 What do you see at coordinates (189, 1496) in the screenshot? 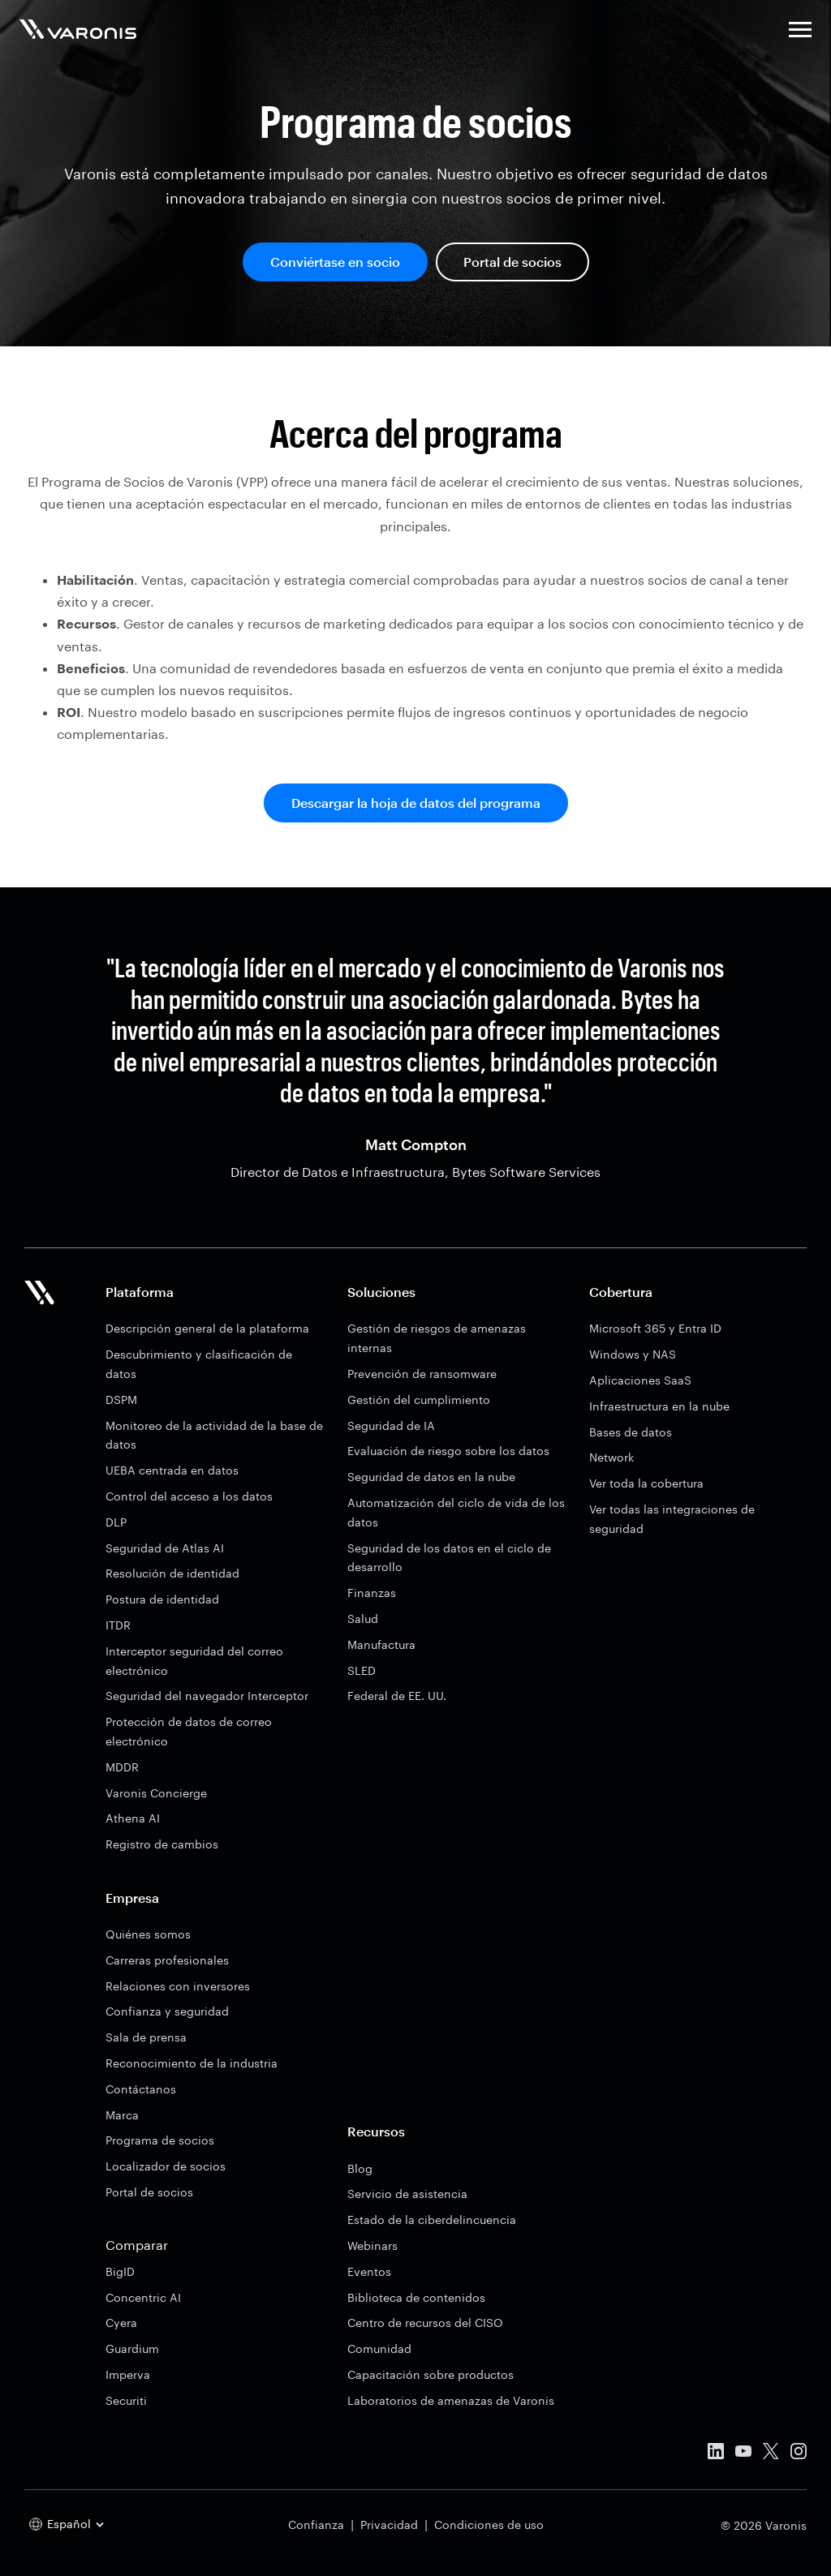
I see `Control del acceso a los datos` at bounding box center [189, 1496].